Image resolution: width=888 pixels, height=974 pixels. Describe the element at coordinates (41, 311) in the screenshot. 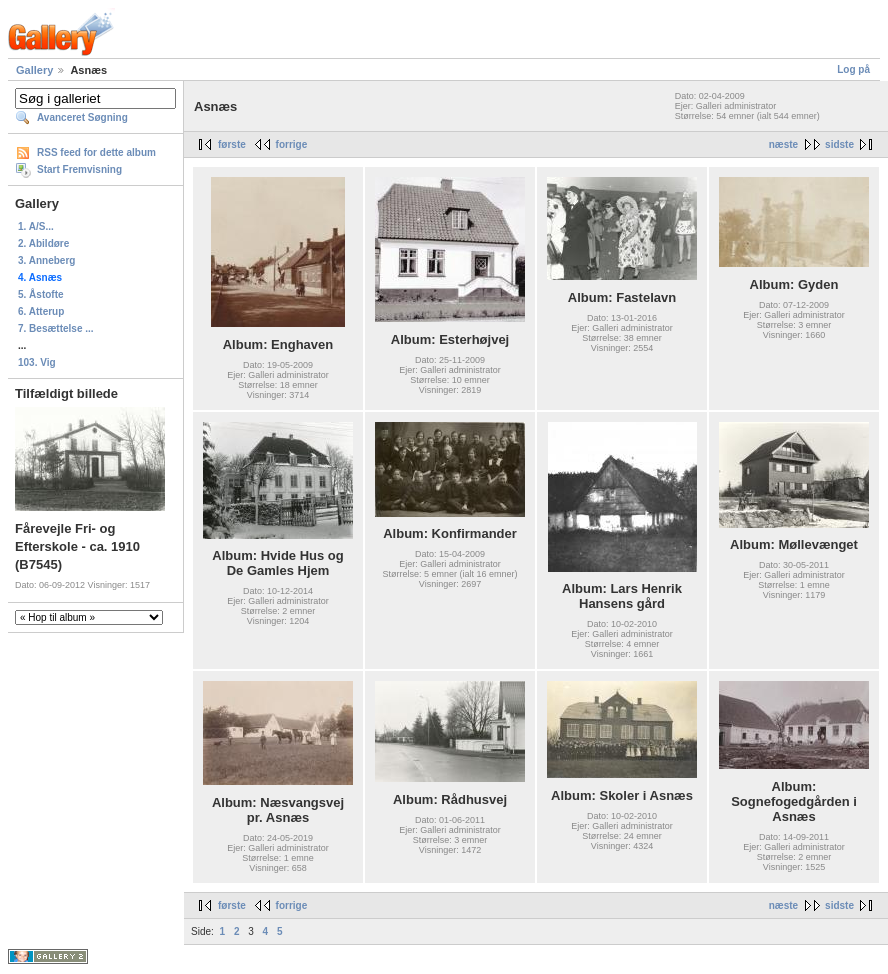

I see `6. Atterup` at that location.